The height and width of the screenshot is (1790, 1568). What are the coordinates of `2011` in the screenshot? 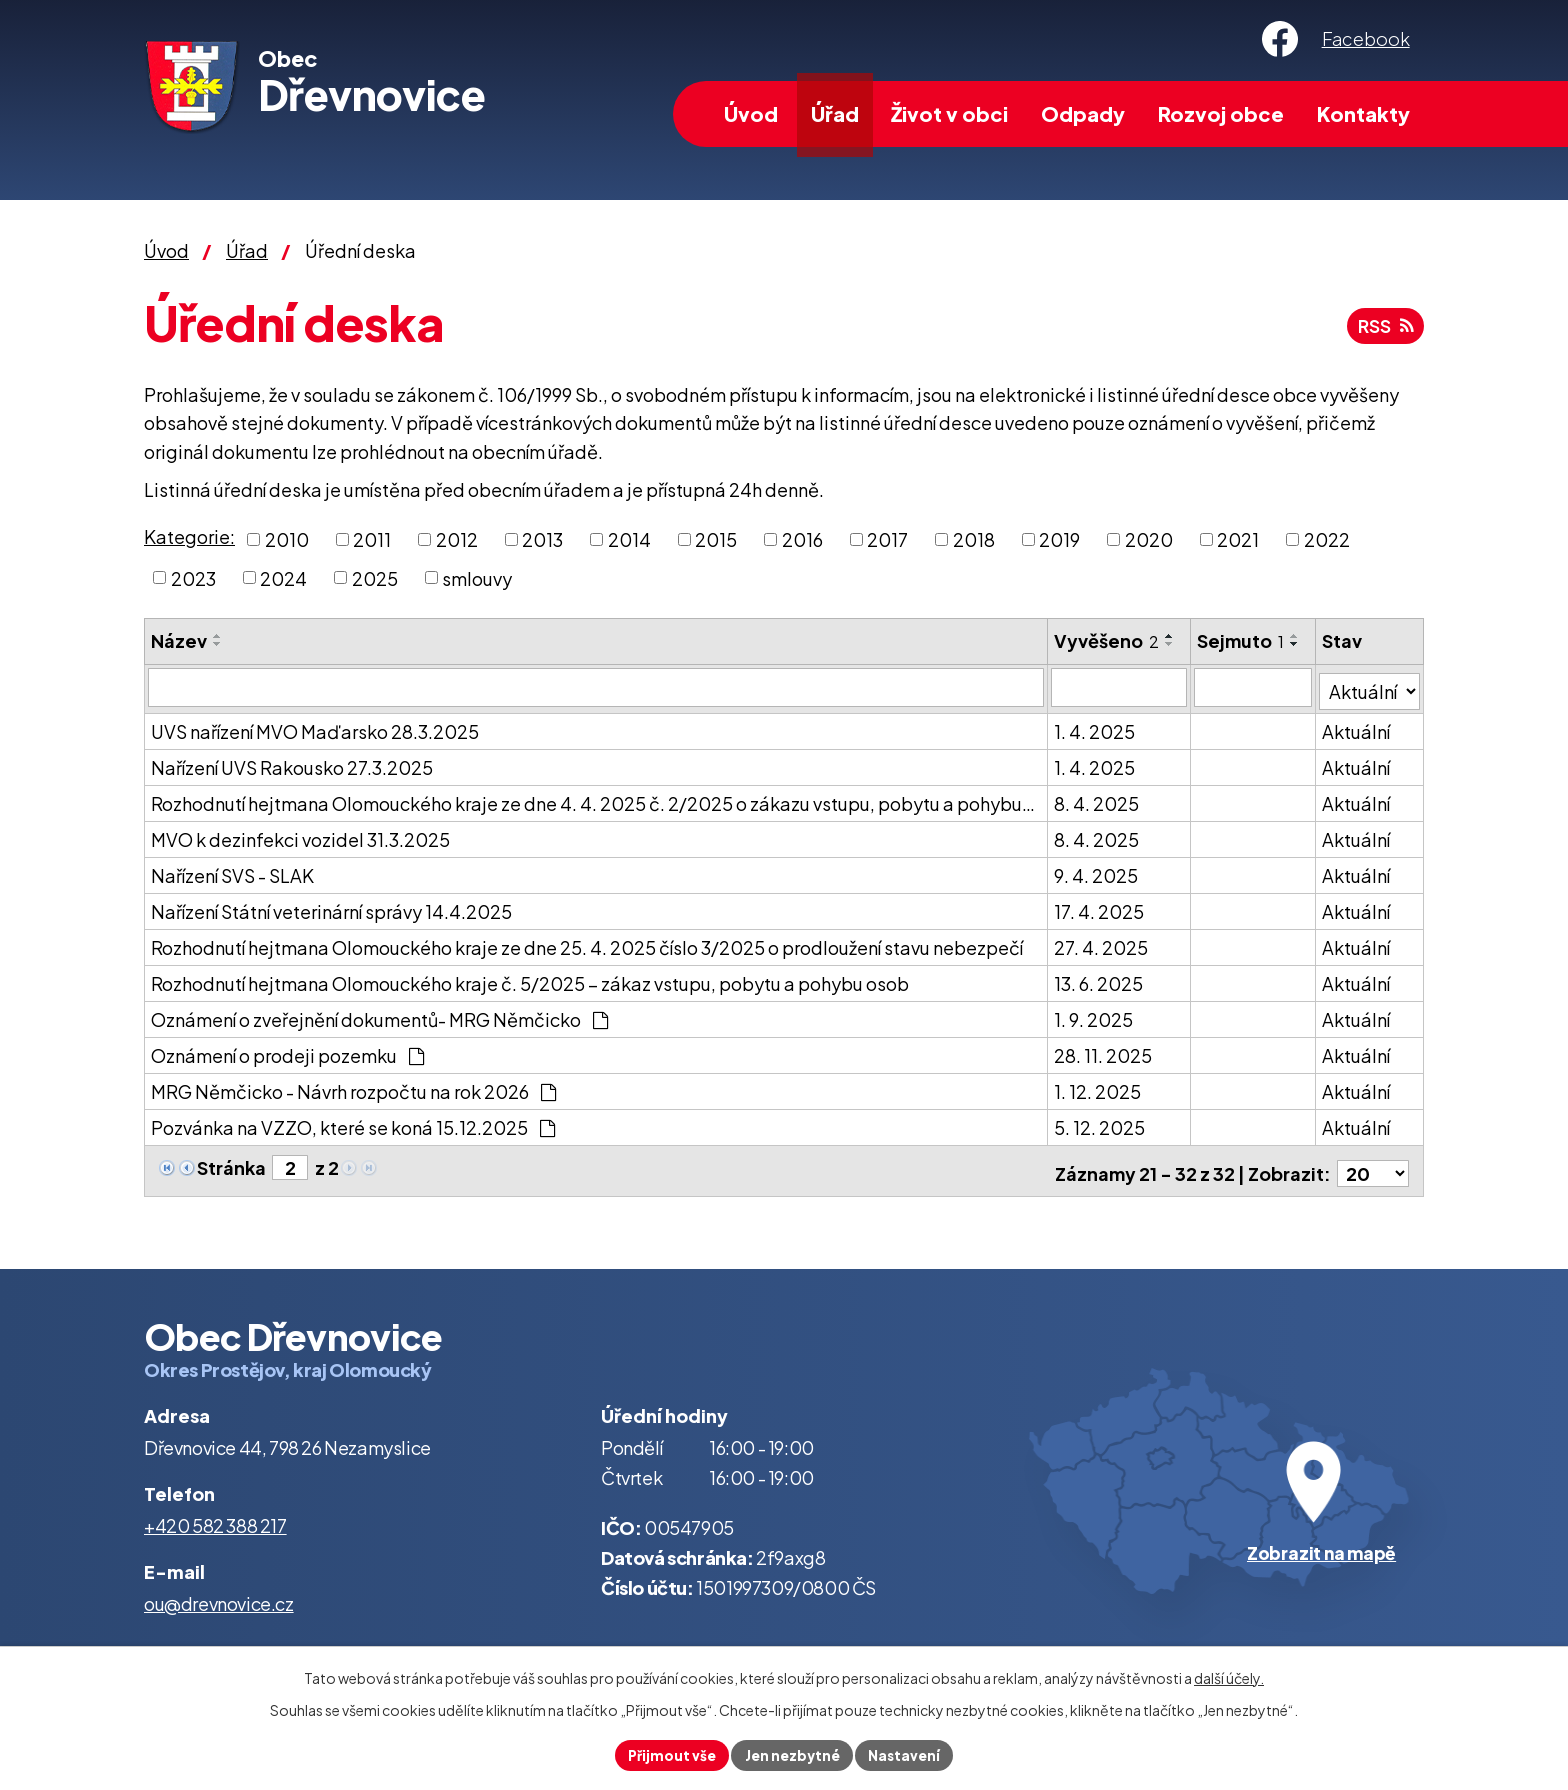 It's located at (372, 539).